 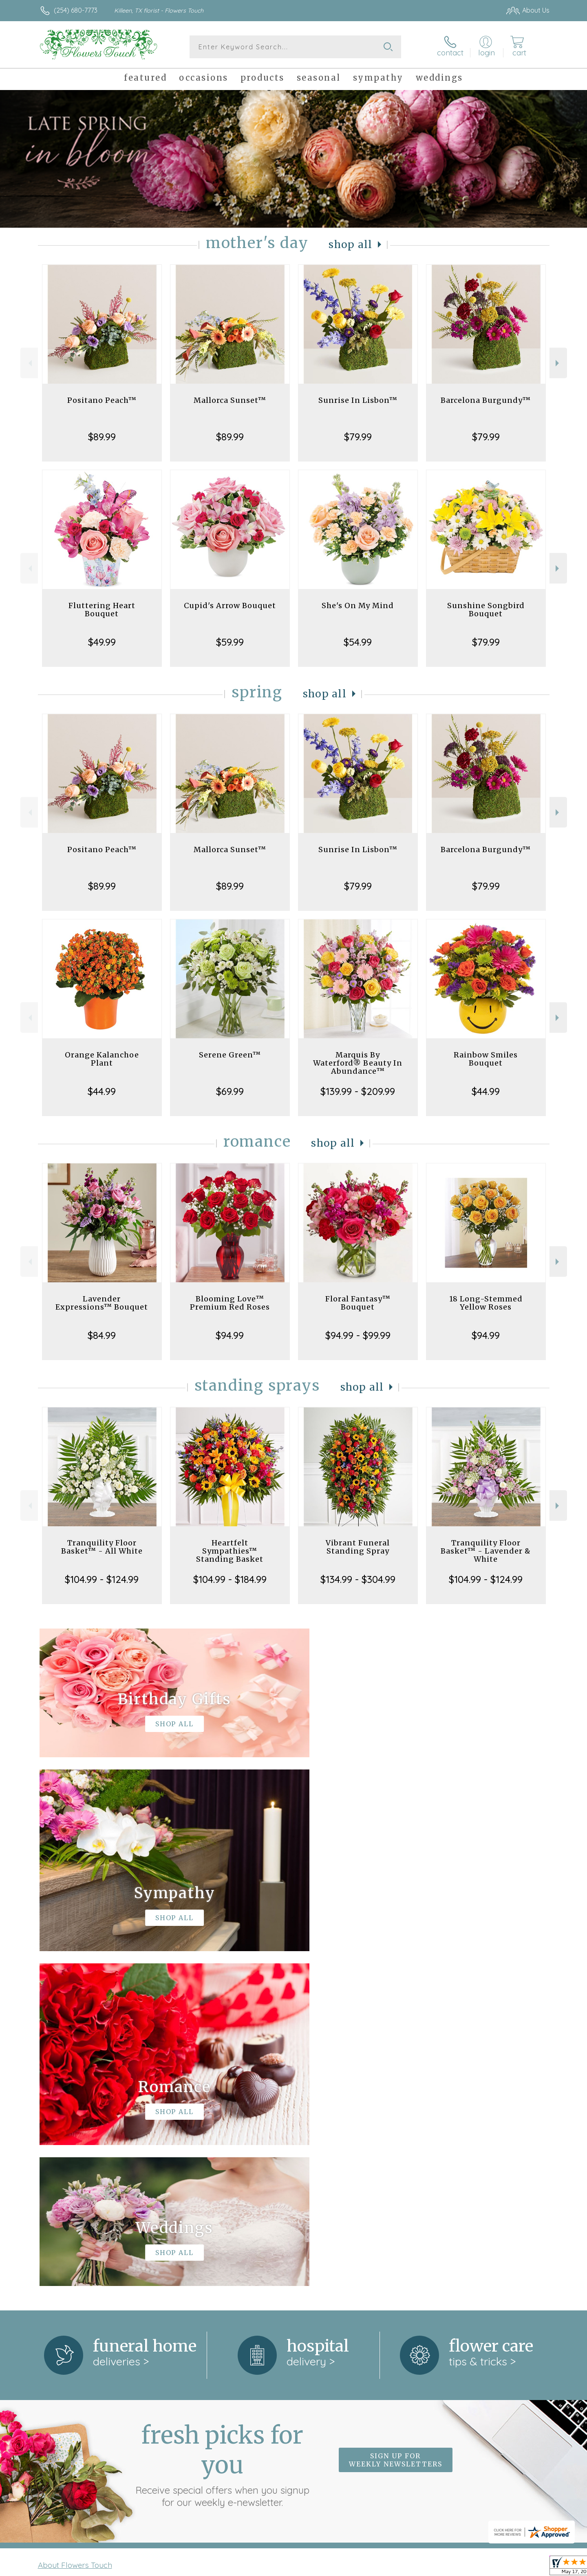 I want to click on Sign up for weekly newsletters, so click(x=395, y=2125).